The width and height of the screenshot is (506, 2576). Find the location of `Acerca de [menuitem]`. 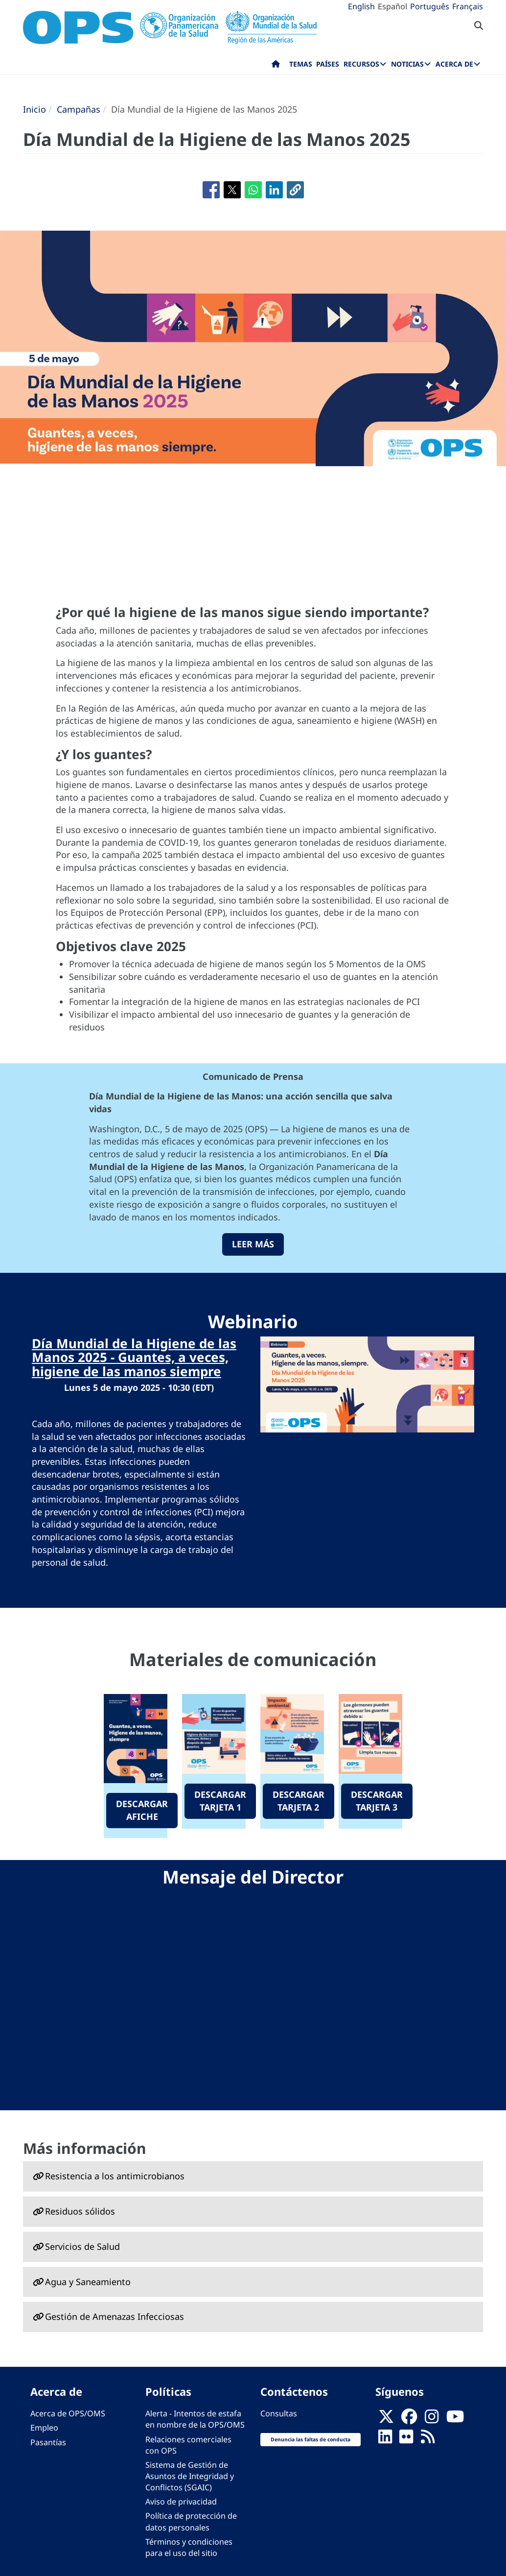

Acerca de [menuitem] is located at coordinates (454, 64).